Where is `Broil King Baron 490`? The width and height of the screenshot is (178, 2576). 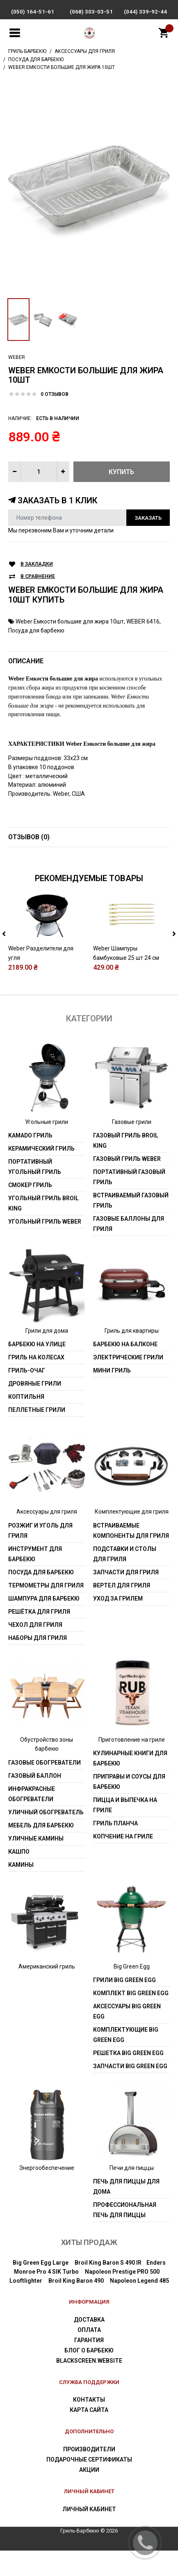
Broil King Baron 490 is located at coordinates (76, 2306).